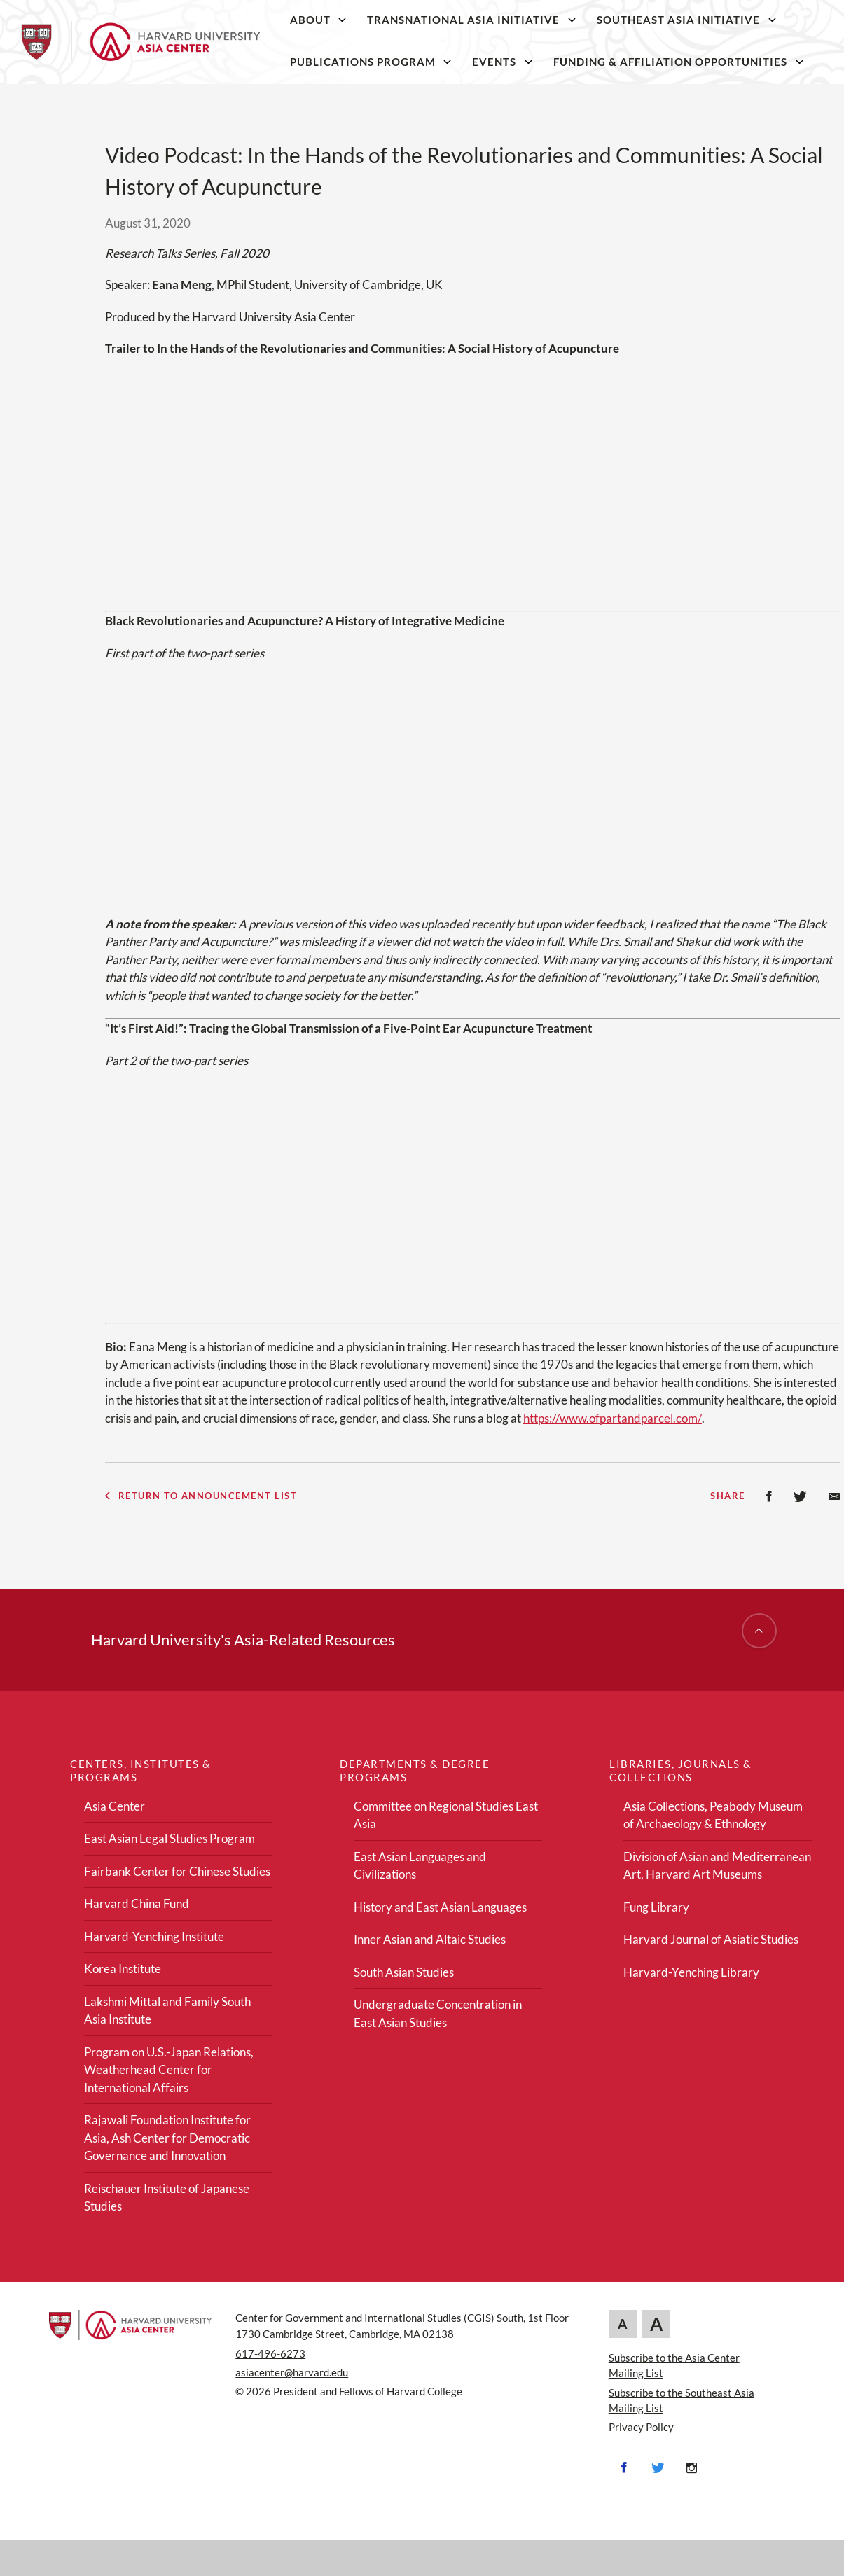 This screenshot has height=2576, width=844. I want to click on [Southeast Asia Initiative], so click(772, 20).